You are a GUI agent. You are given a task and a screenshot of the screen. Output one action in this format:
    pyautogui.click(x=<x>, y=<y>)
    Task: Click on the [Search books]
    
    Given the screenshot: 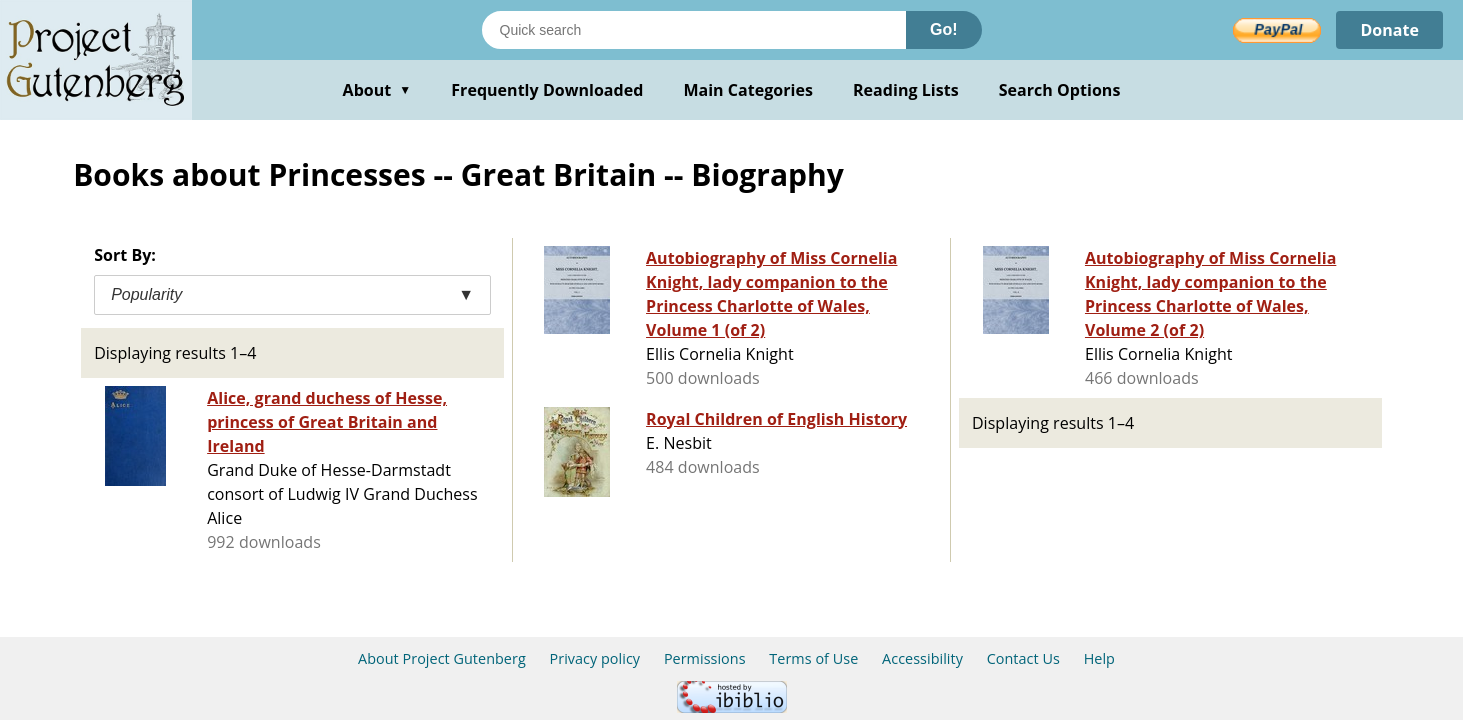 What is the action you would take?
    pyautogui.click(x=694, y=30)
    